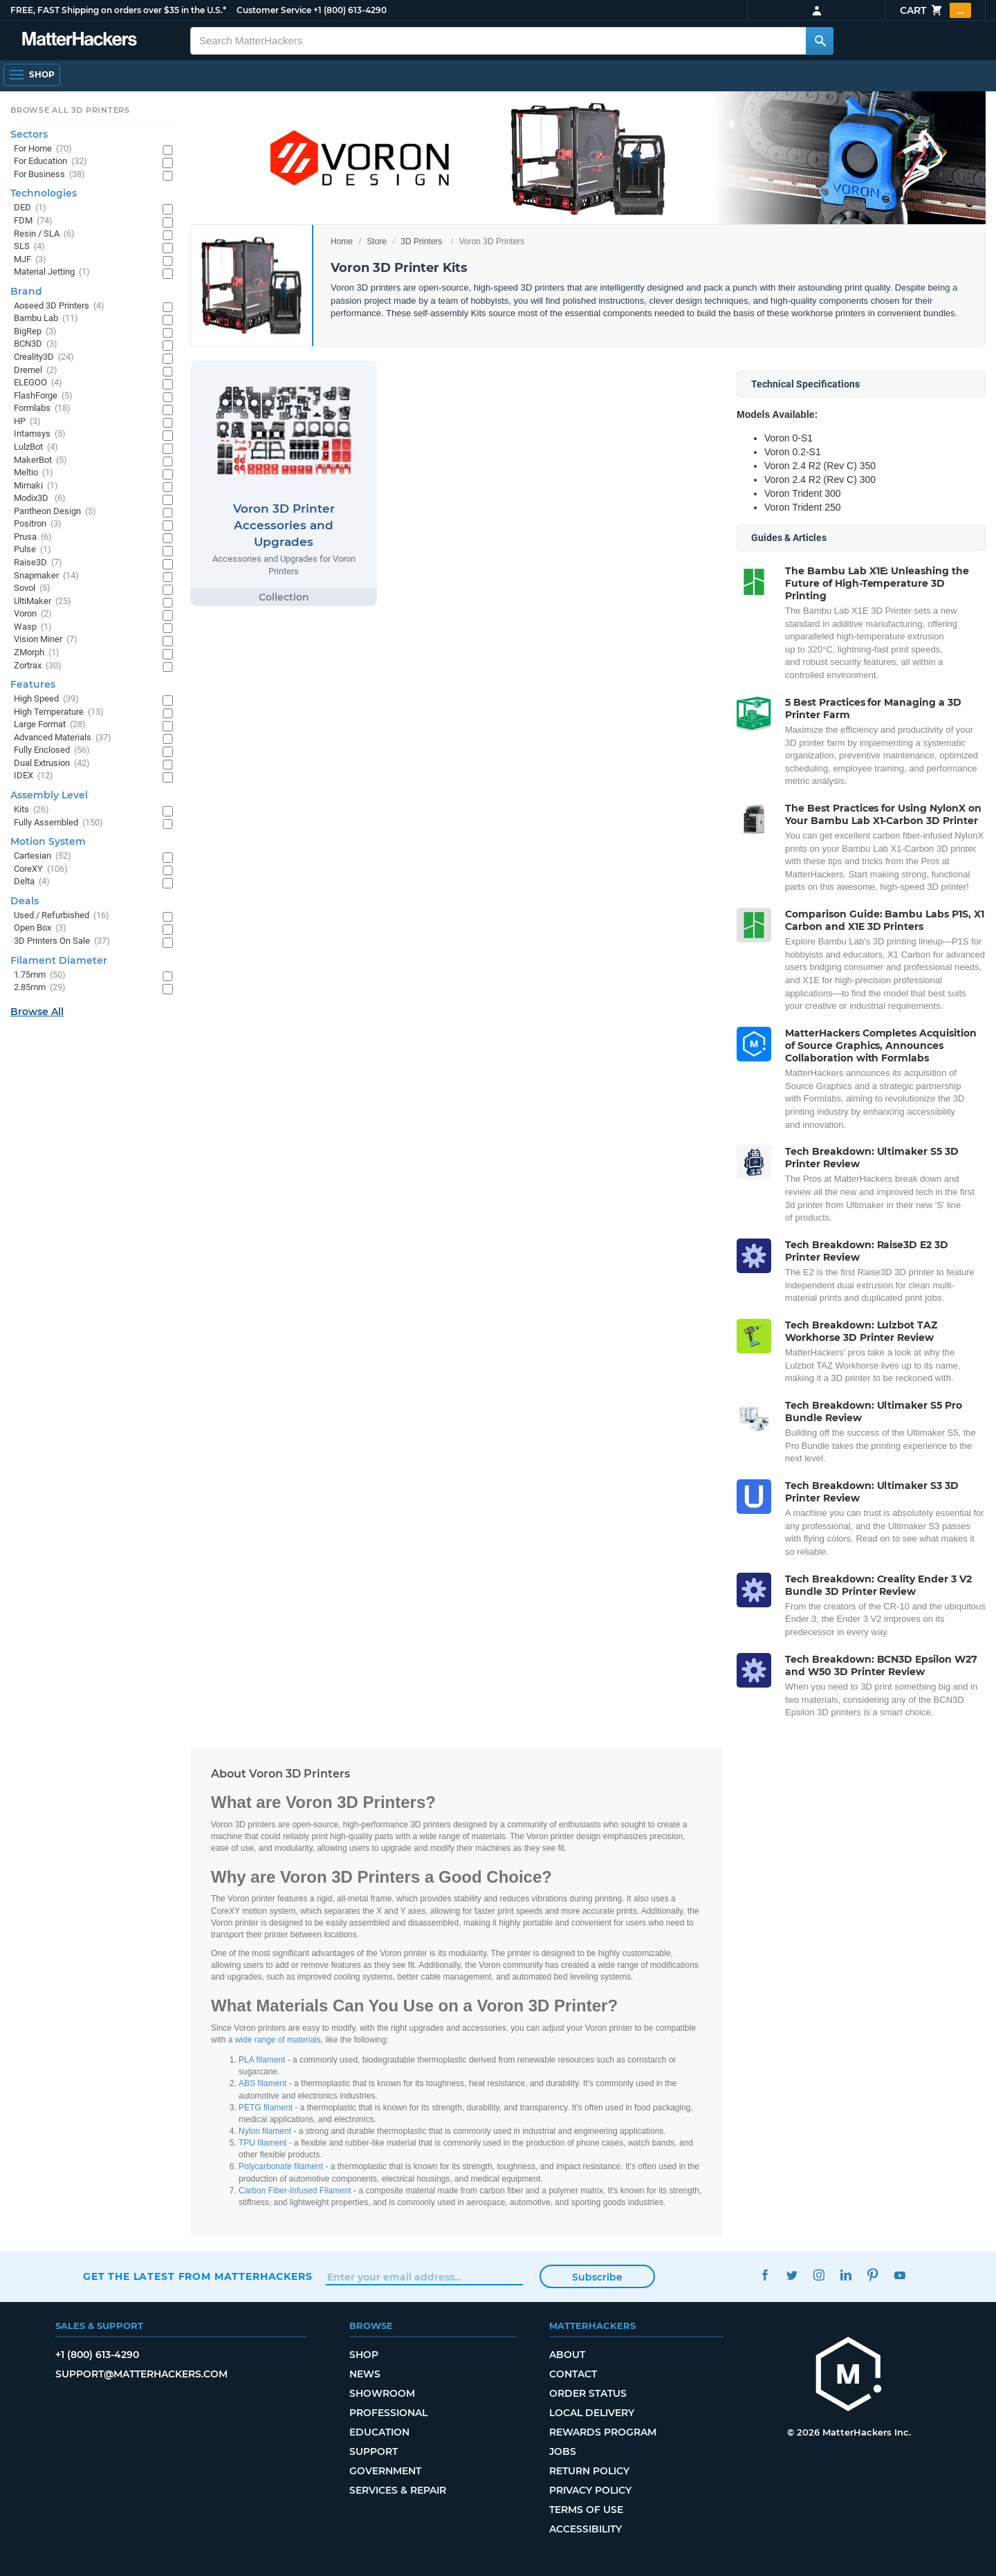 The width and height of the screenshot is (996, 2576). What do you see at coordinates (40, 987) in the screenshot?
I see `2.85mm` at bounding box center [40, 987].